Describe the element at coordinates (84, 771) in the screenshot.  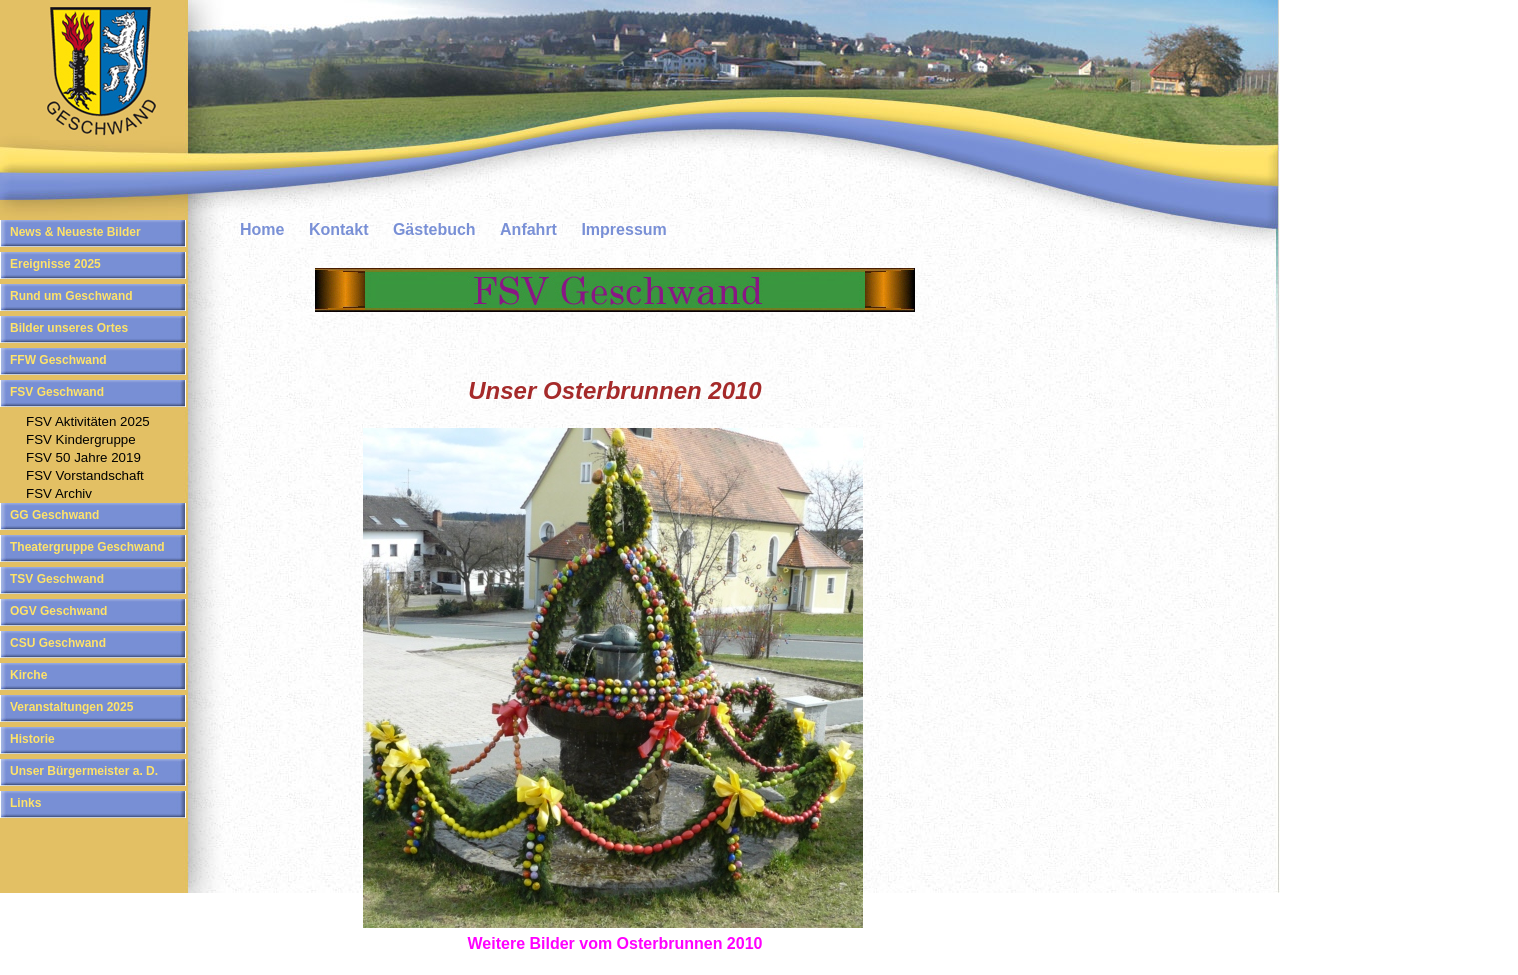
I see `Unser Bürgermeister a. D.` at that location.